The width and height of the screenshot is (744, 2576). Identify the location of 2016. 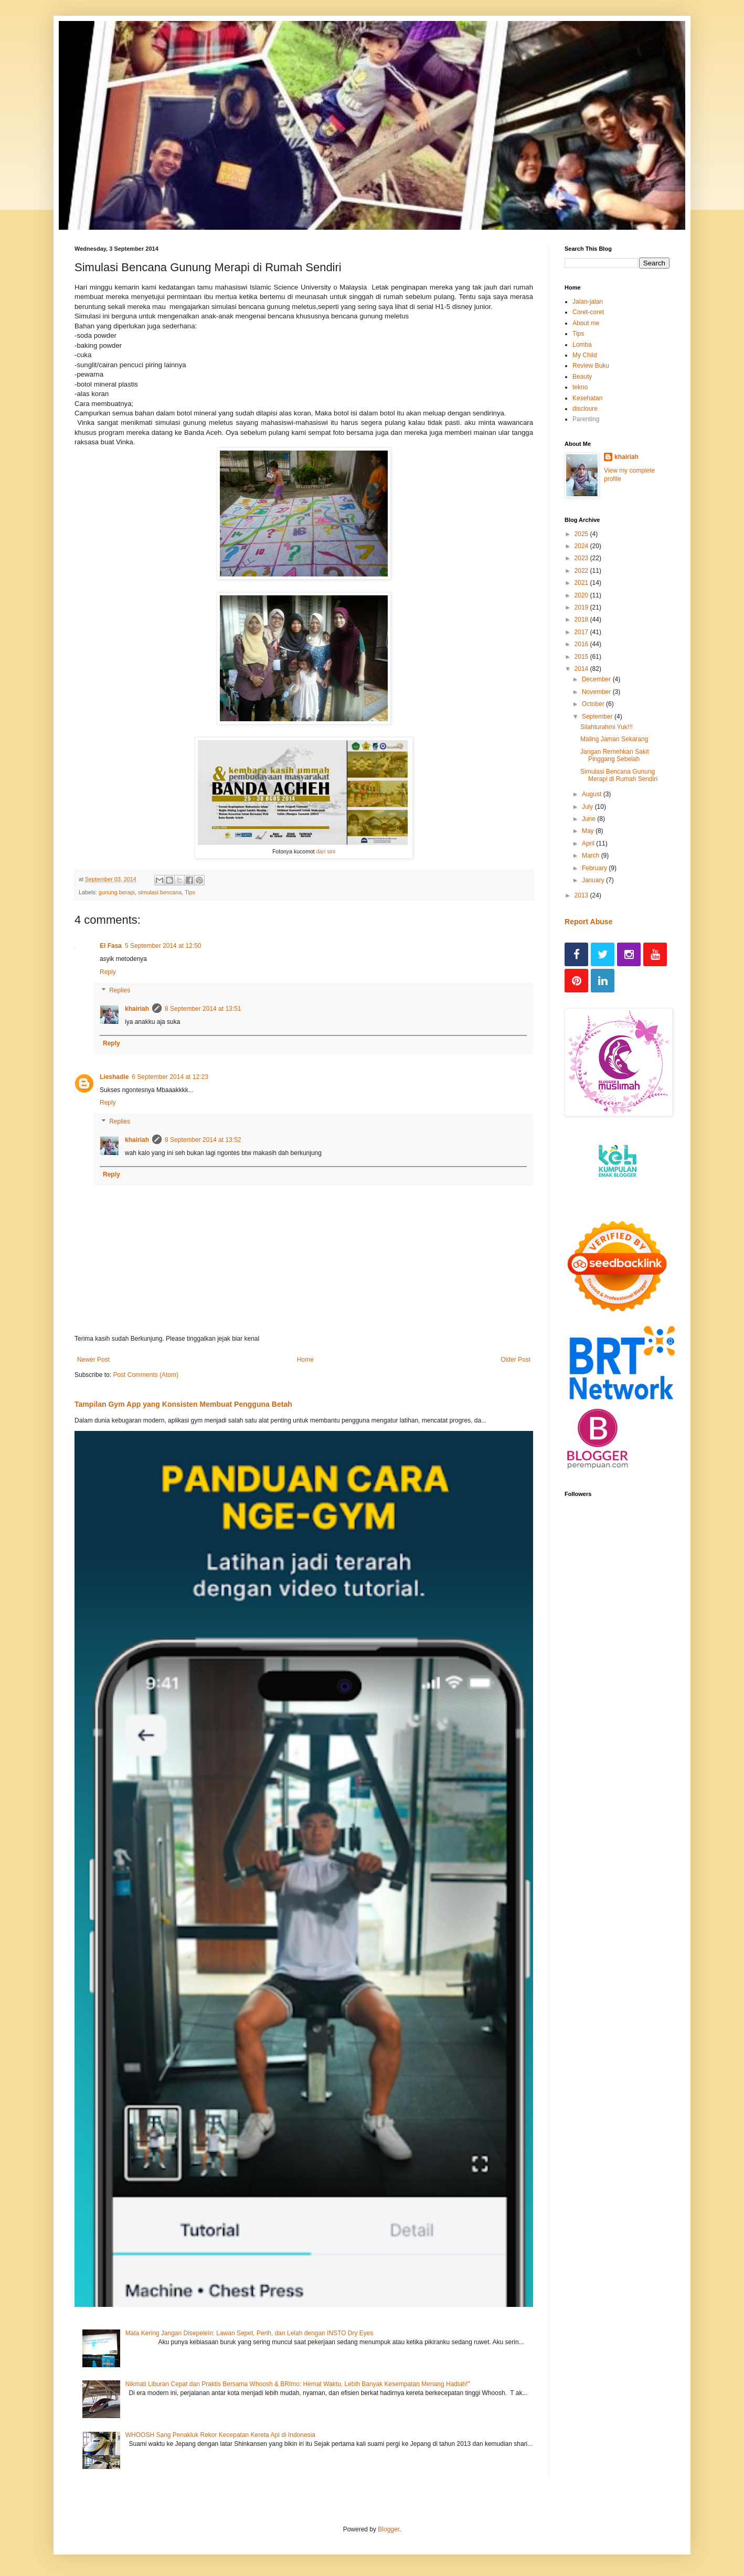
(582, 644).